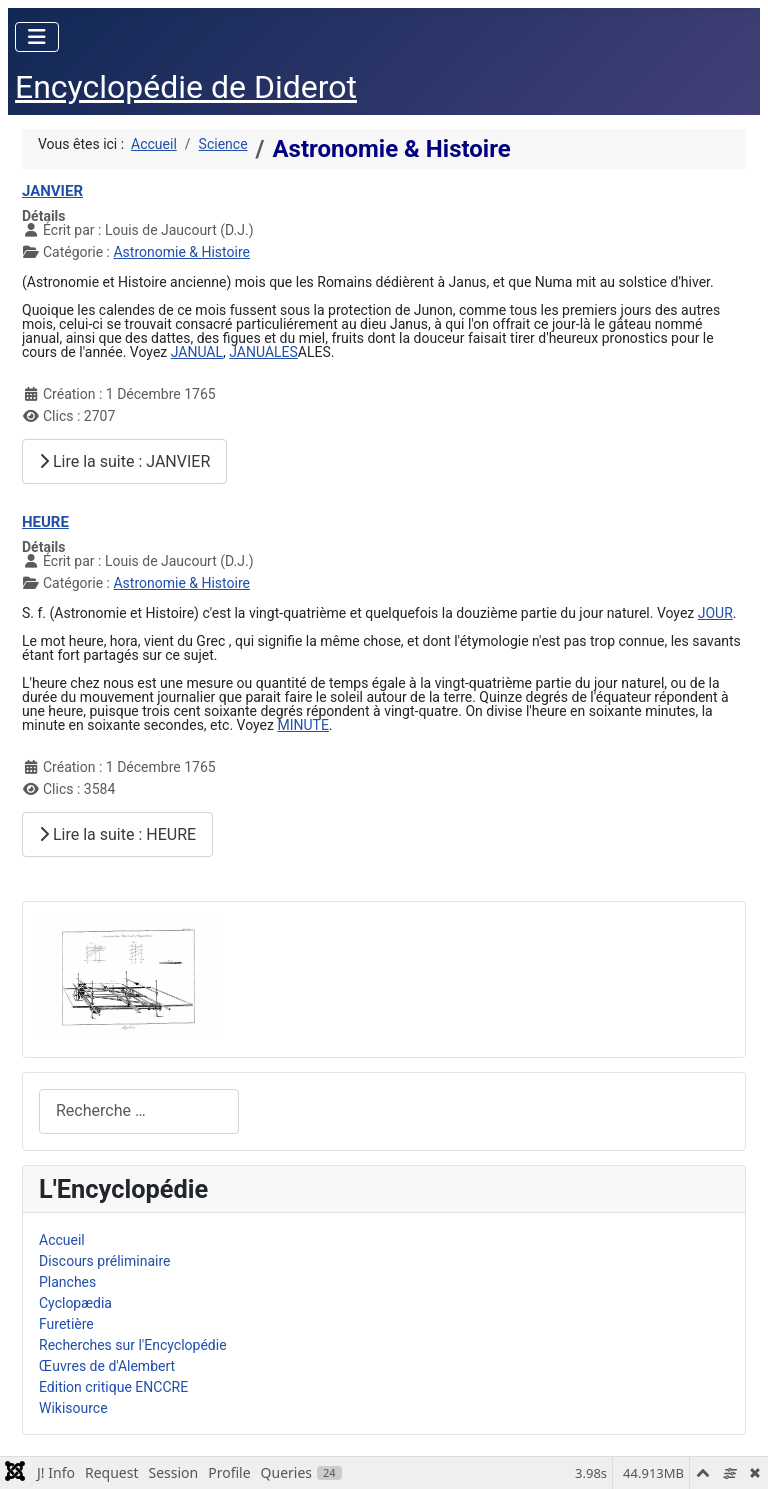  What do you see at coordinates (715, 613) in the screenshot?
I see `JOUR` at bounding box center [715, 613].